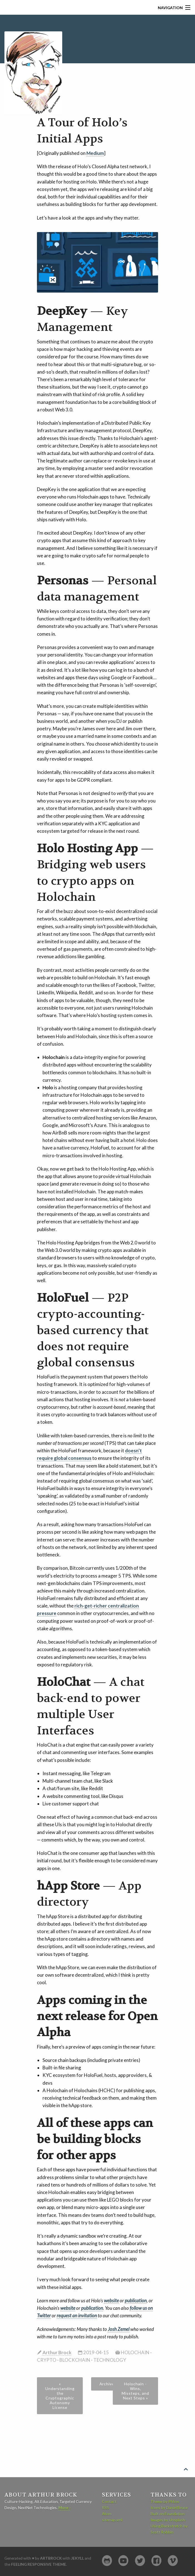 Image resolution: width=195 pixels, height=2576 pixels. I want to click on « Understanding the Cryptographic Autonomy License, so click(60, 2395).